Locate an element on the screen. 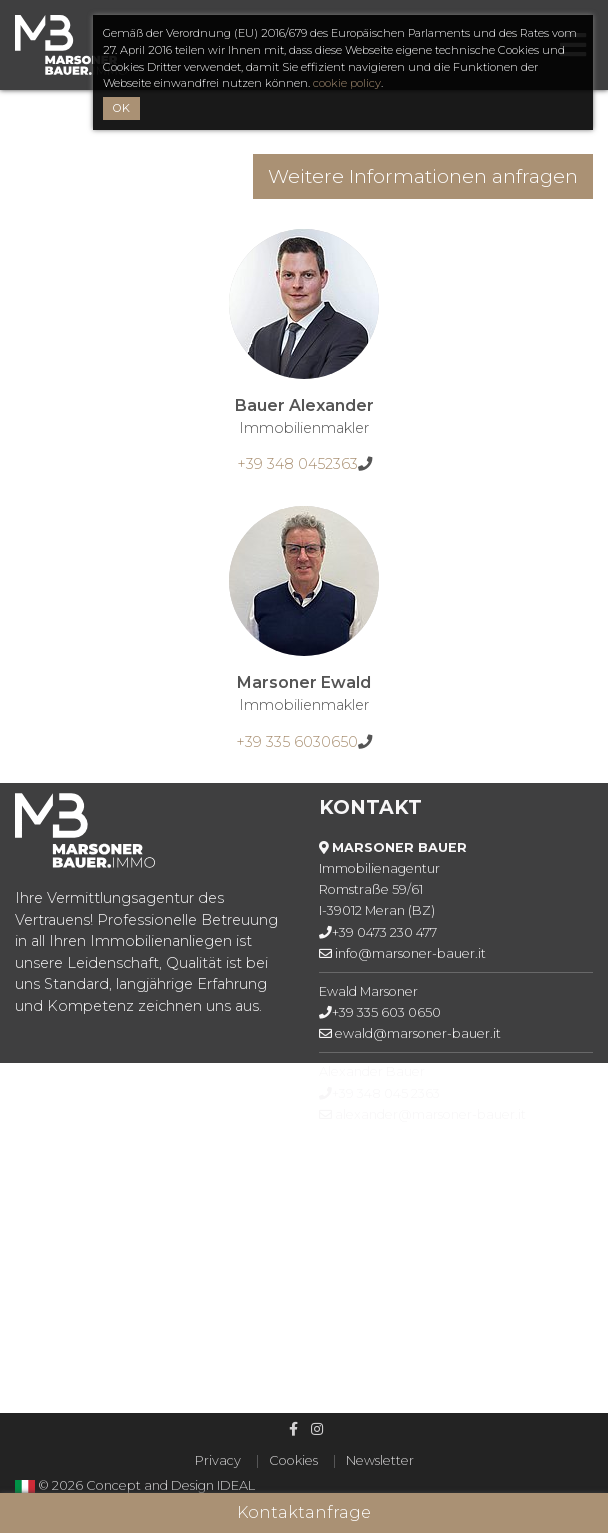 The image size is (608, 1533). OK is located at coordinates (121, 108).